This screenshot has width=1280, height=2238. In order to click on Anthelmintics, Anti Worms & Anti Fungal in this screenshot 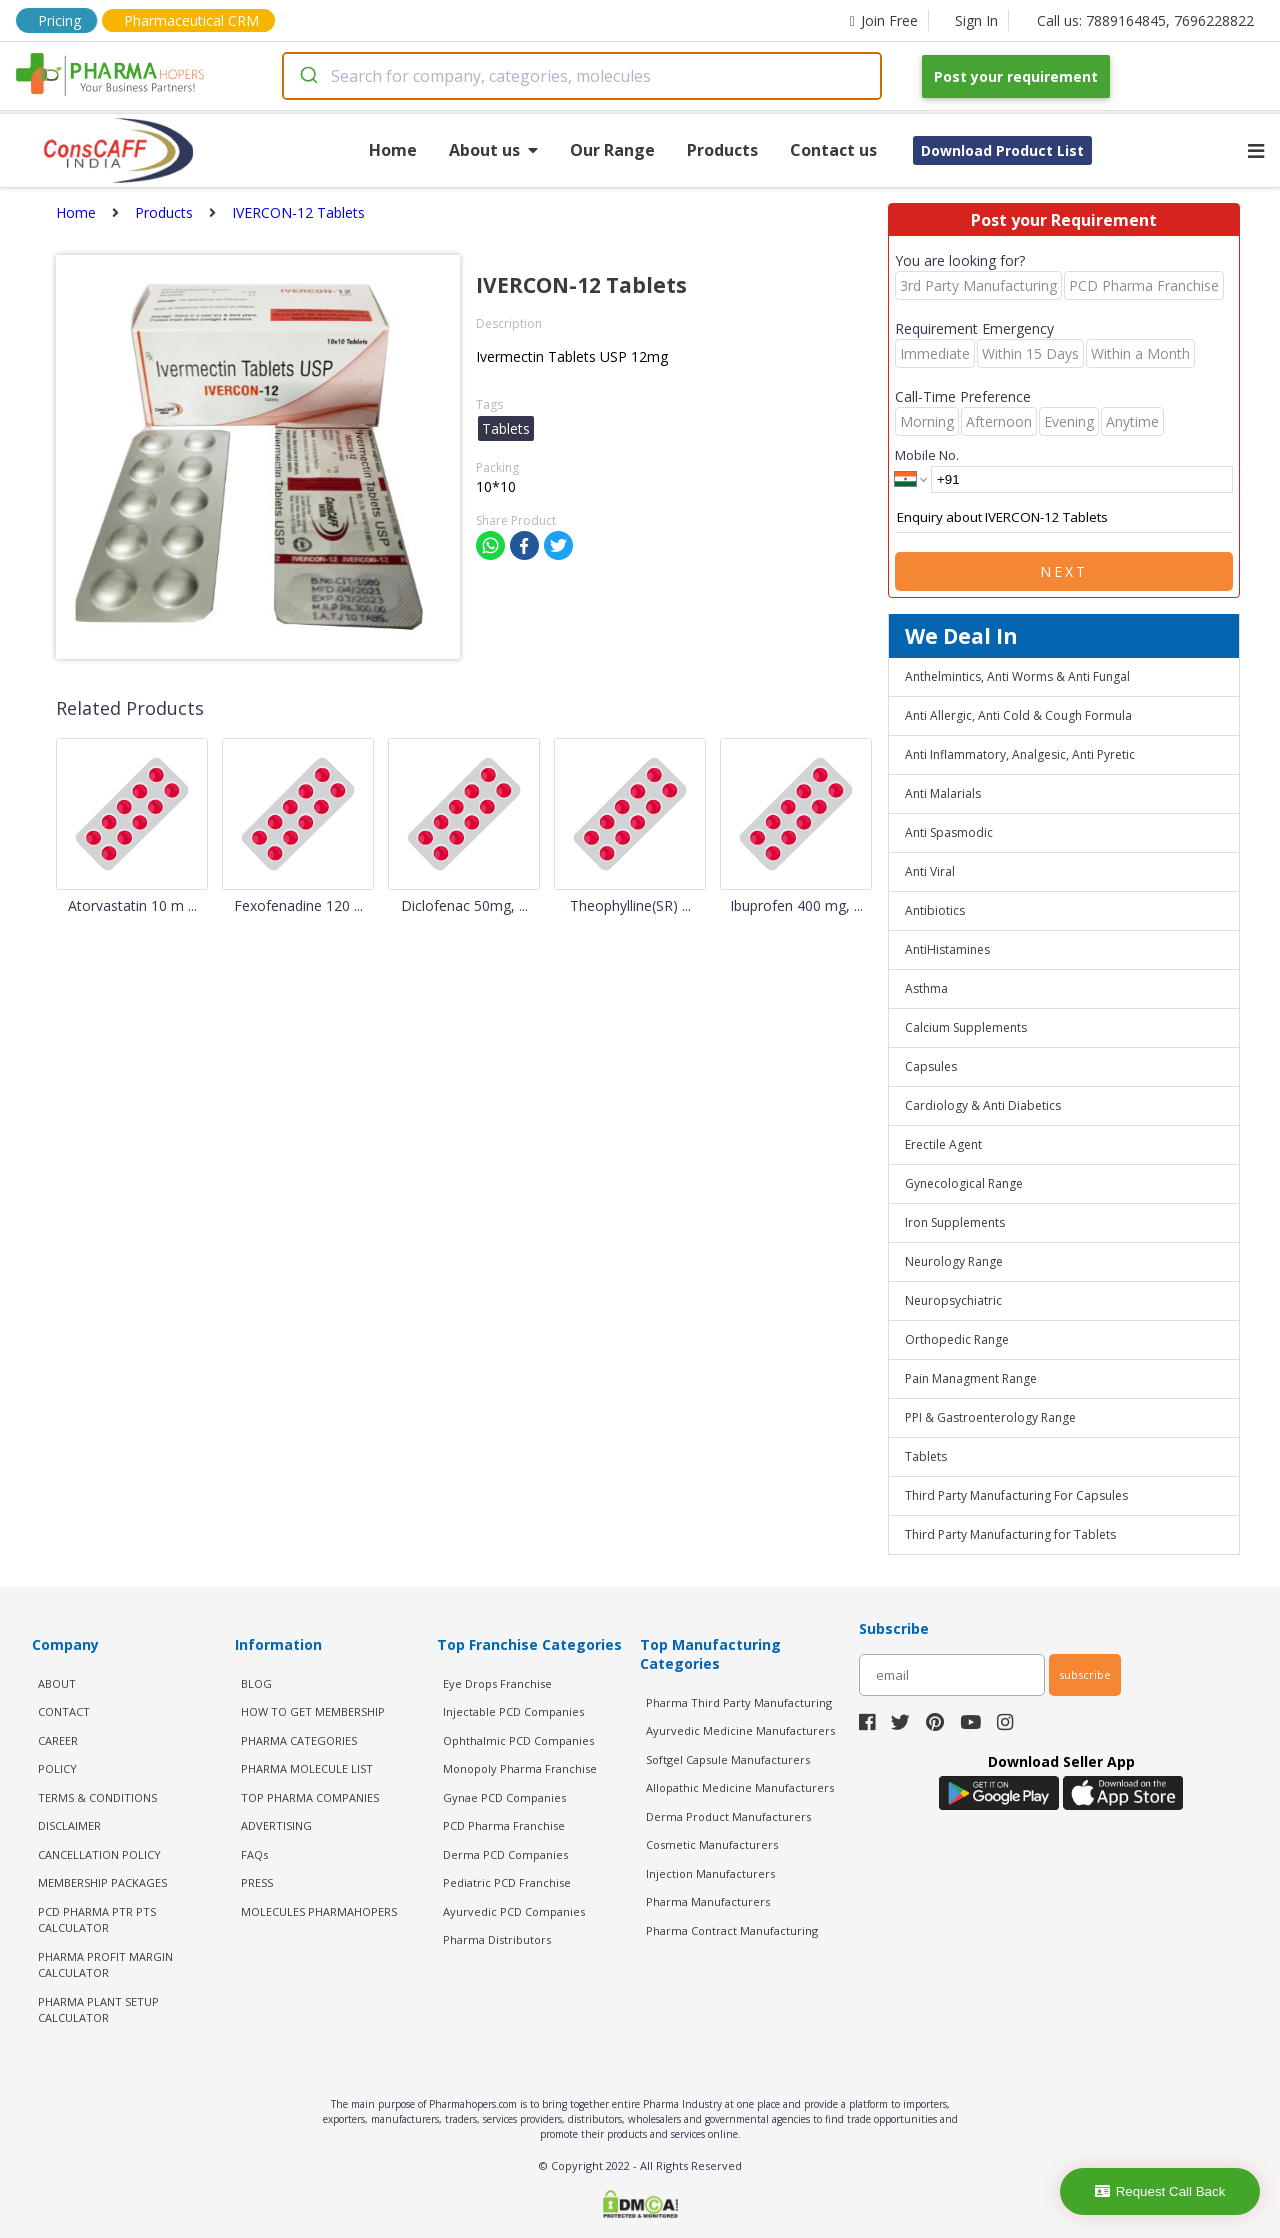, I will do `click(1017, 676)`.